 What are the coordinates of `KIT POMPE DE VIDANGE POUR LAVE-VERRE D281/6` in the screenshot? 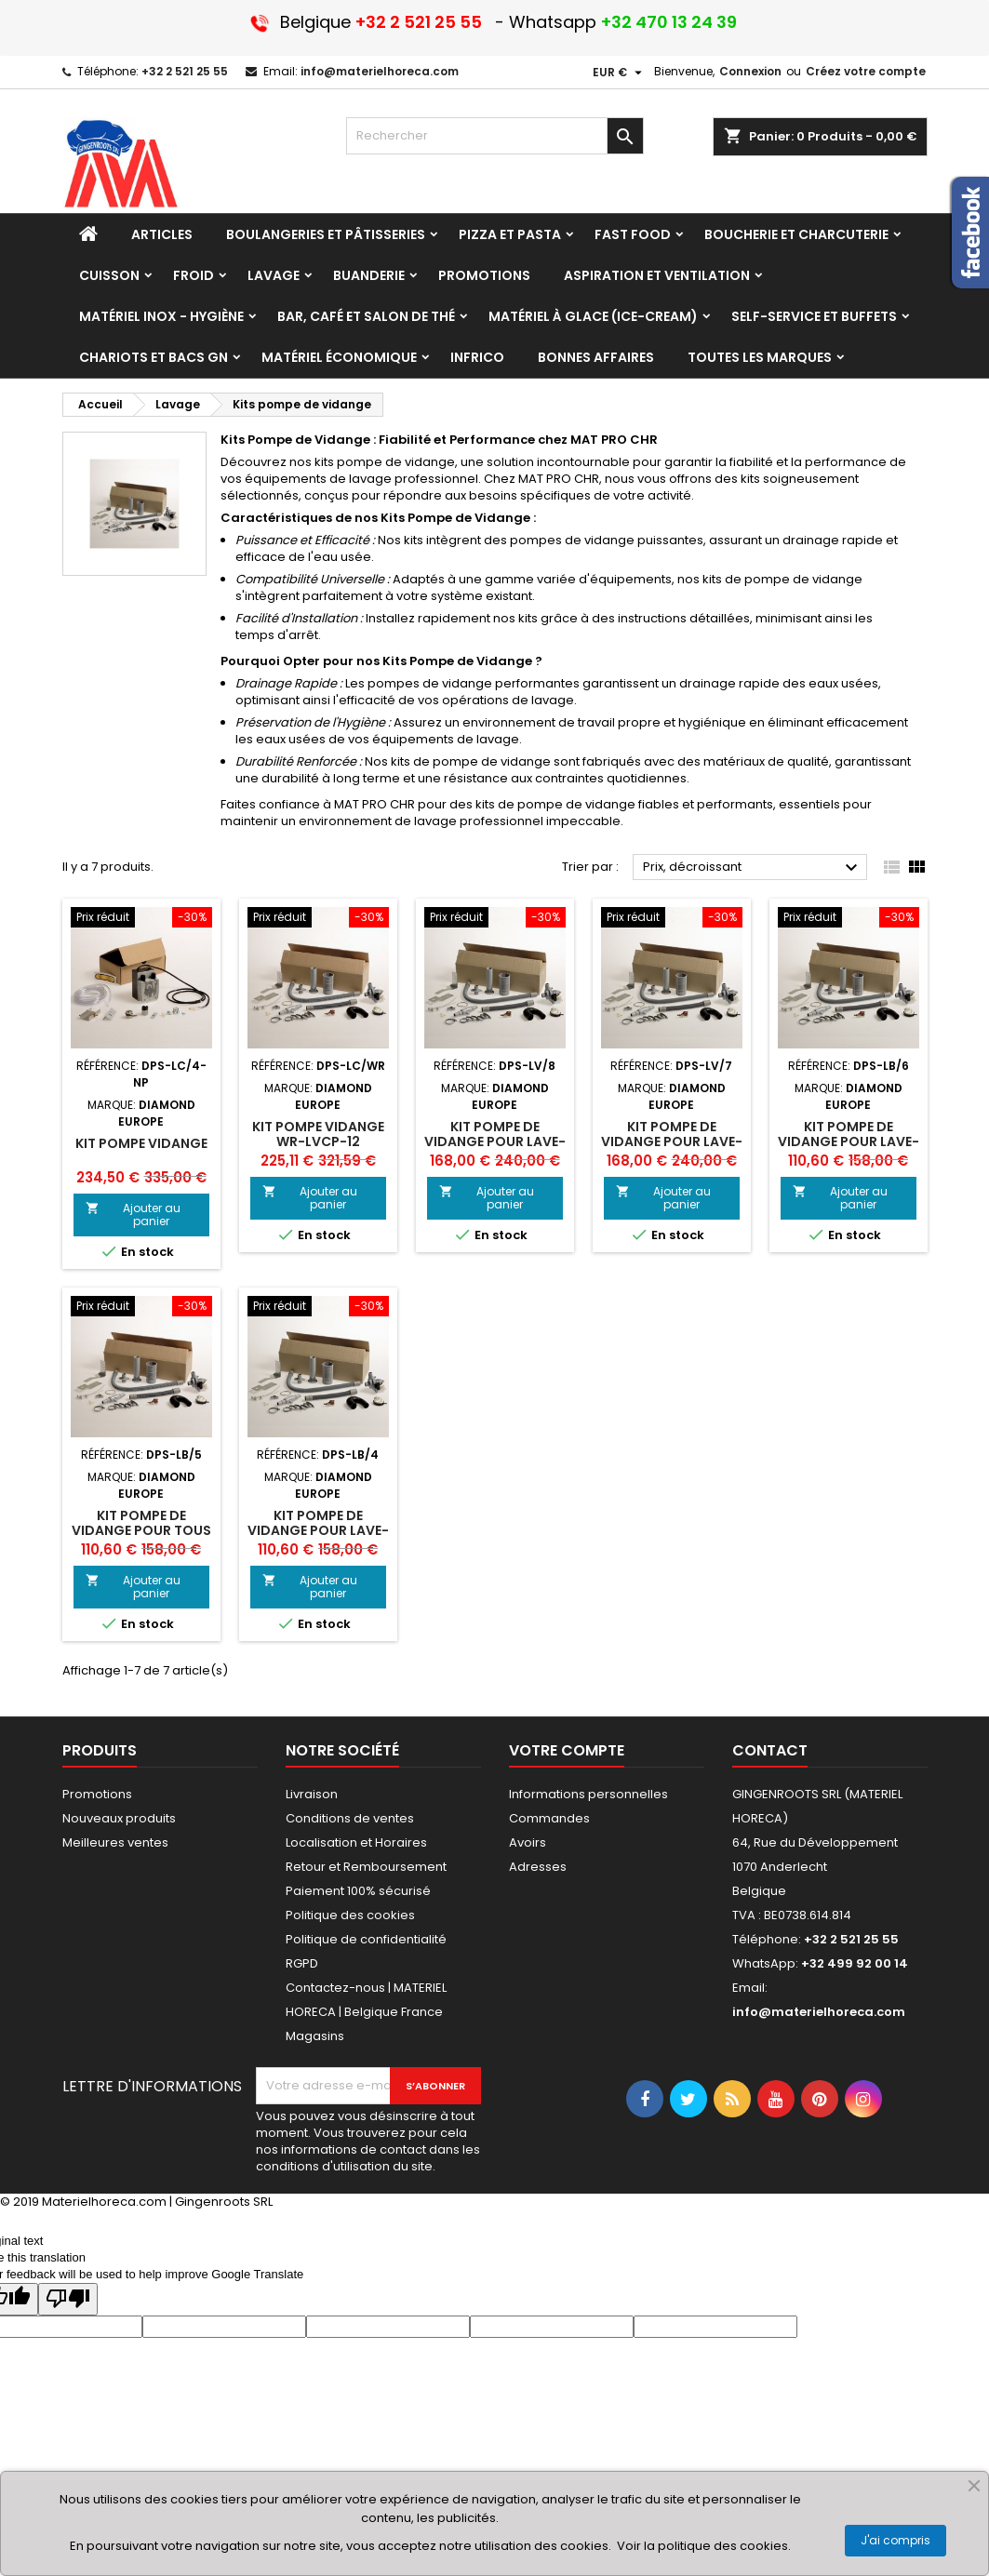 It's located at (848, 1141).